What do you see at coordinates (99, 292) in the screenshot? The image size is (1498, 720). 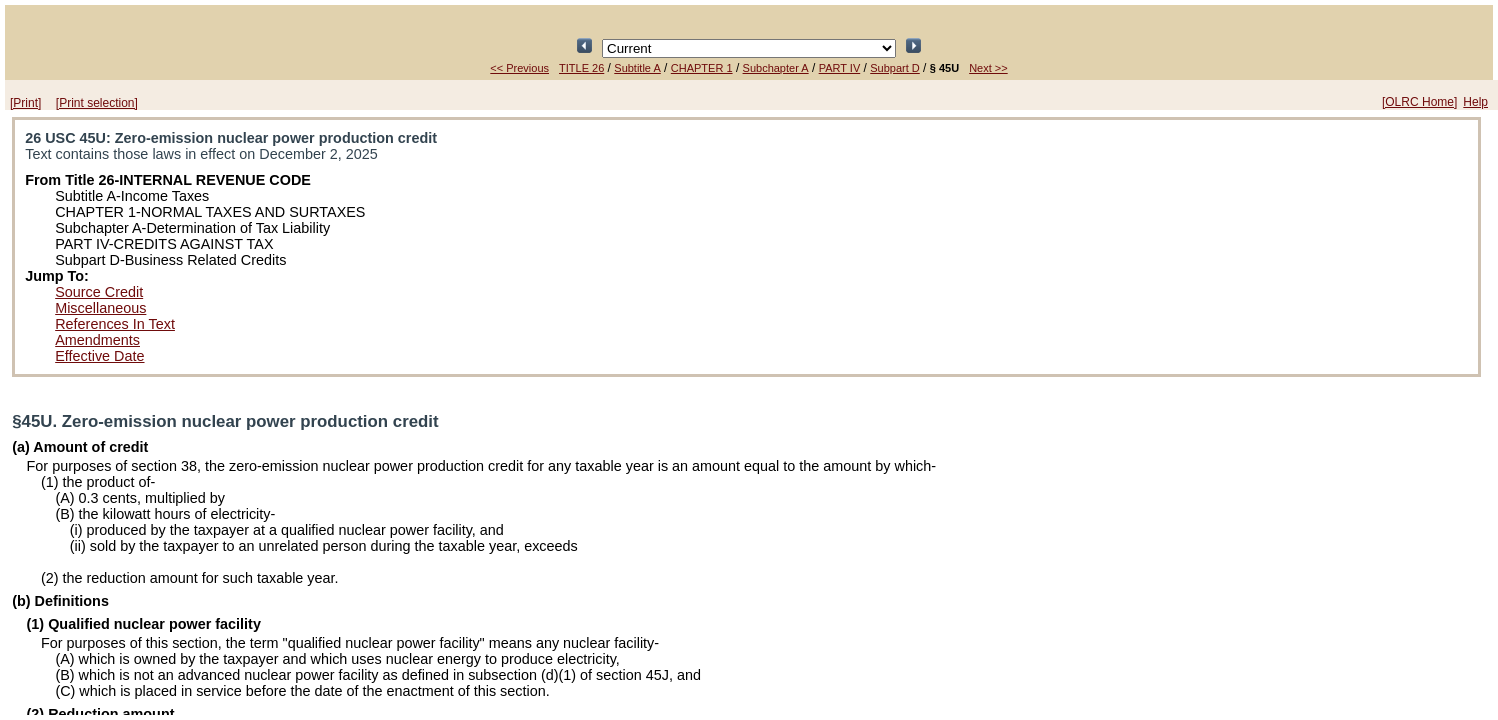 I see `Source Credit` at bounding box center [99, 292].